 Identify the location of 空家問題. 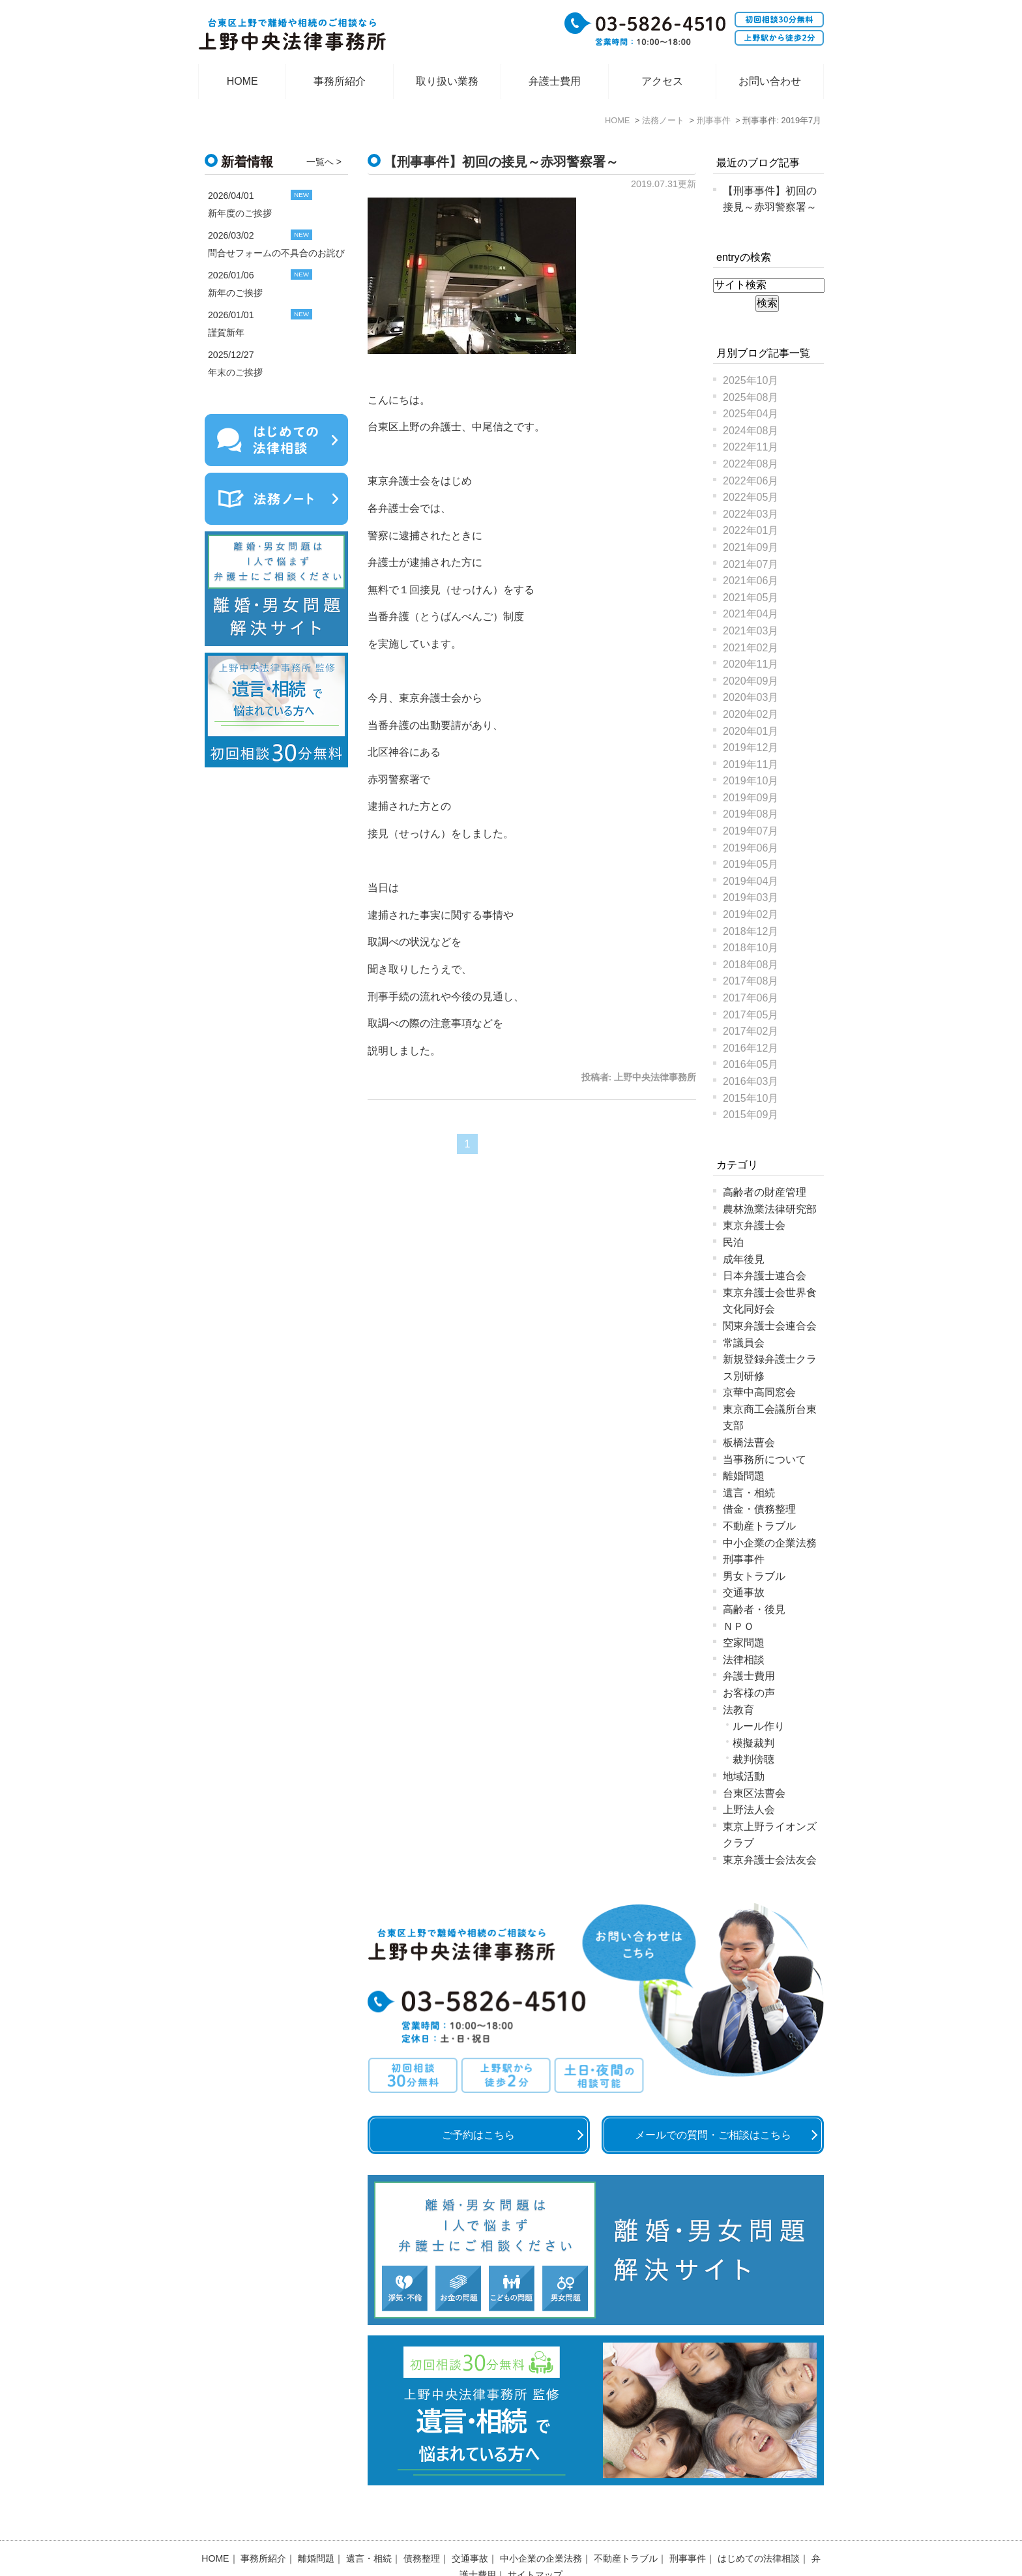
(744, 1642).